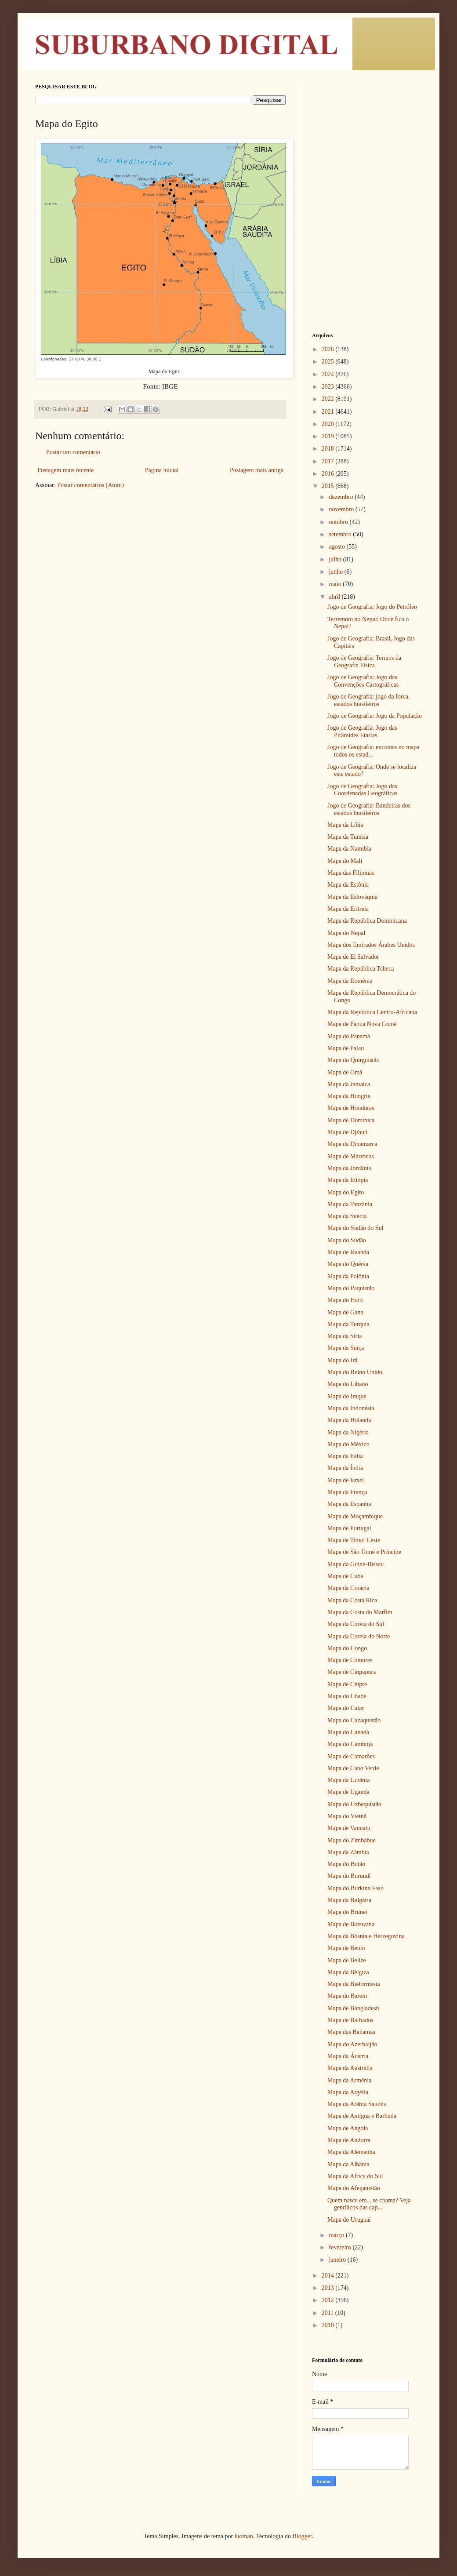 The width and height of the screenshot is (457, 2576). I want to click on Mapa do Canadá, so click(348, 1732).